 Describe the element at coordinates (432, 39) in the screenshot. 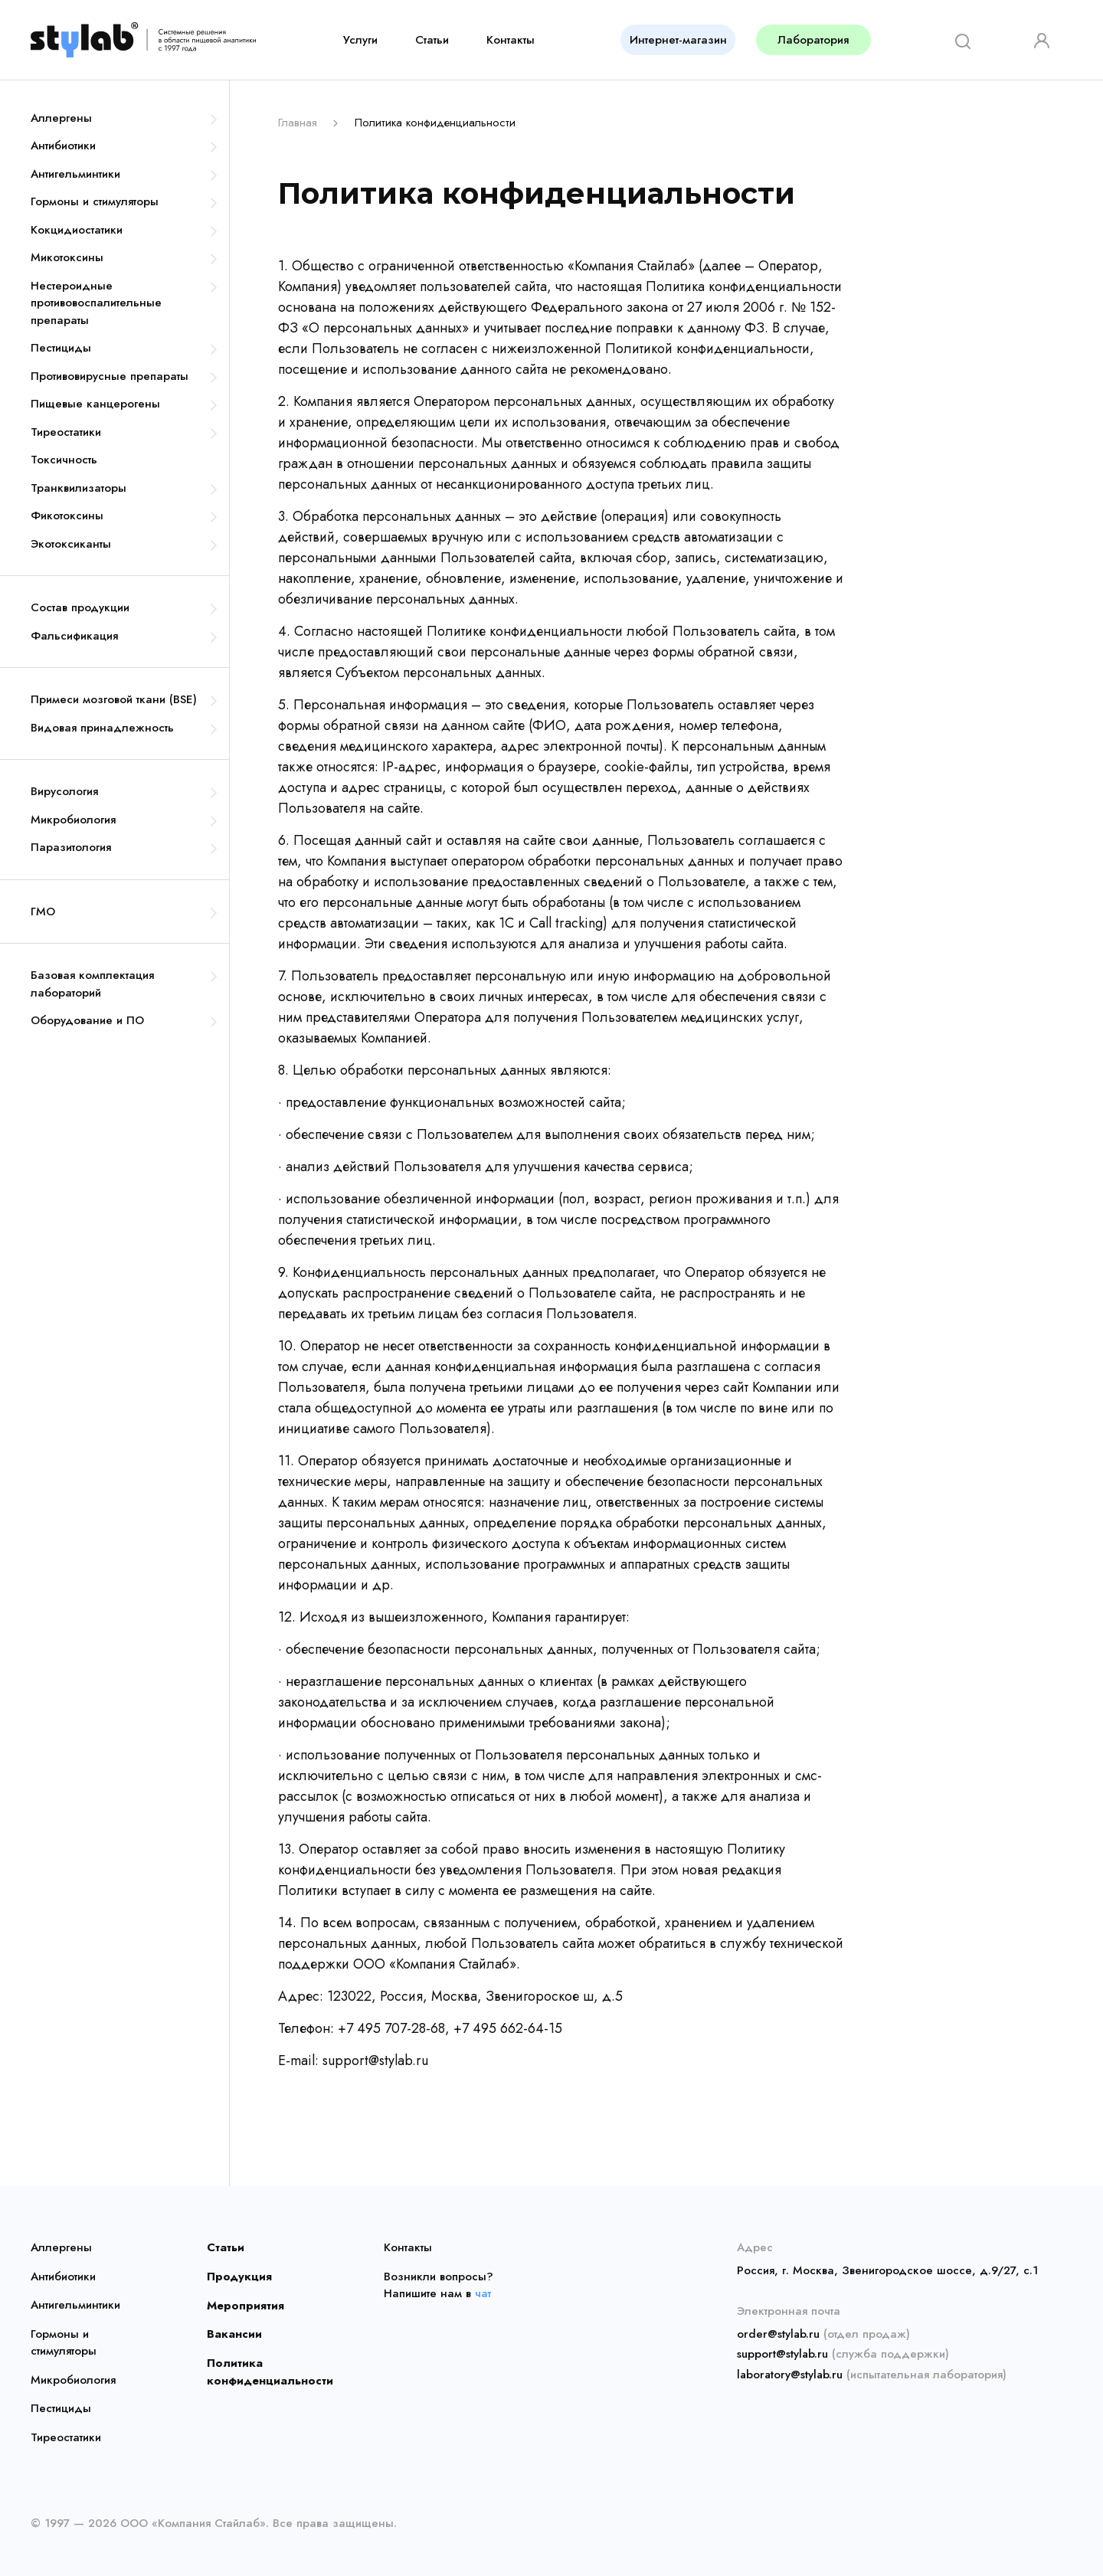

I see `Статьи` at that location.